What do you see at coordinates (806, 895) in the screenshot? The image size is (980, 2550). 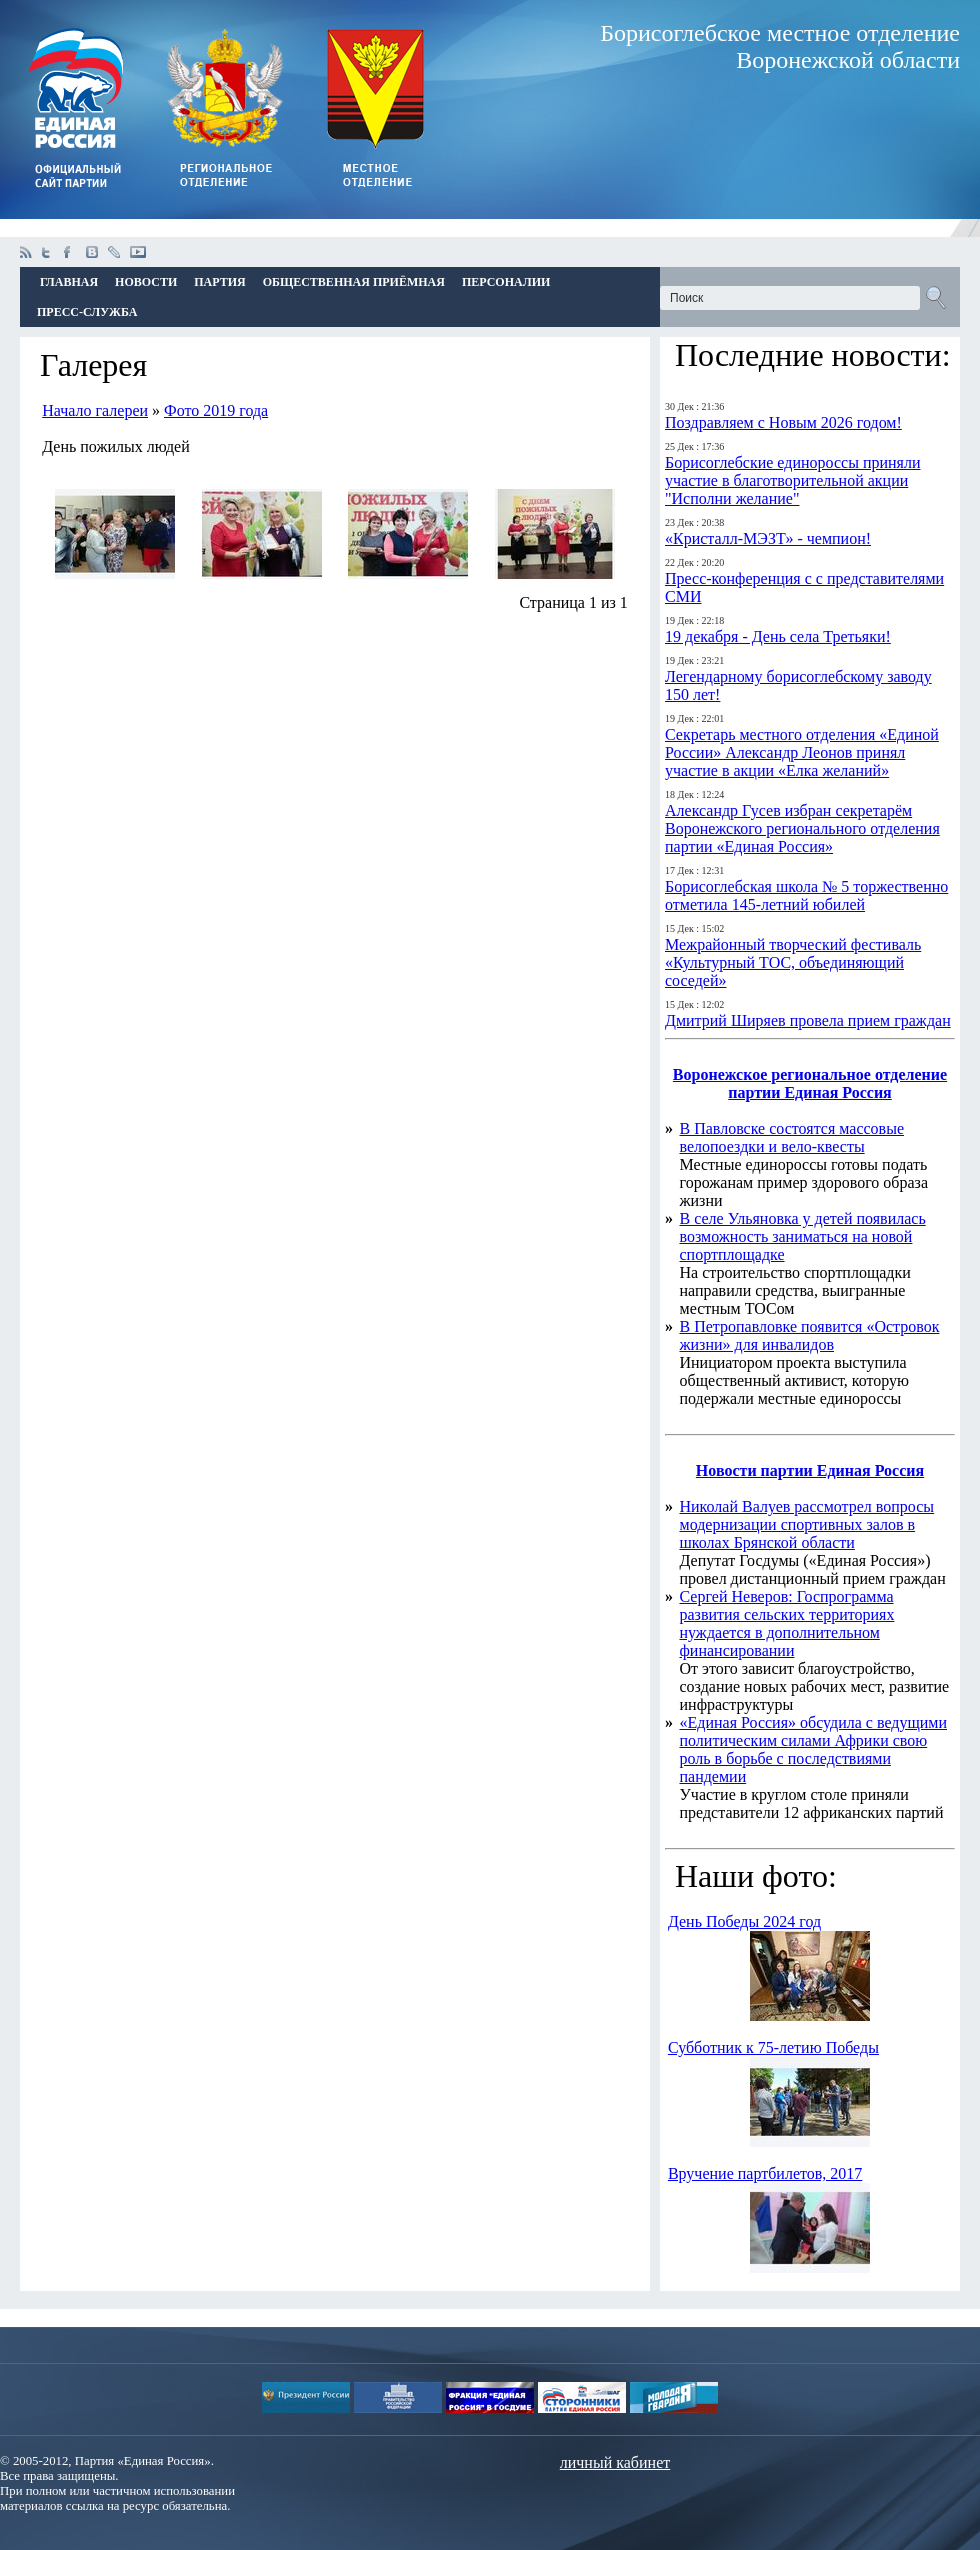 I see `Борисоглебская школа № 5 торжественно отметила 145-летний юбилей` at bounding box center [806, 895].